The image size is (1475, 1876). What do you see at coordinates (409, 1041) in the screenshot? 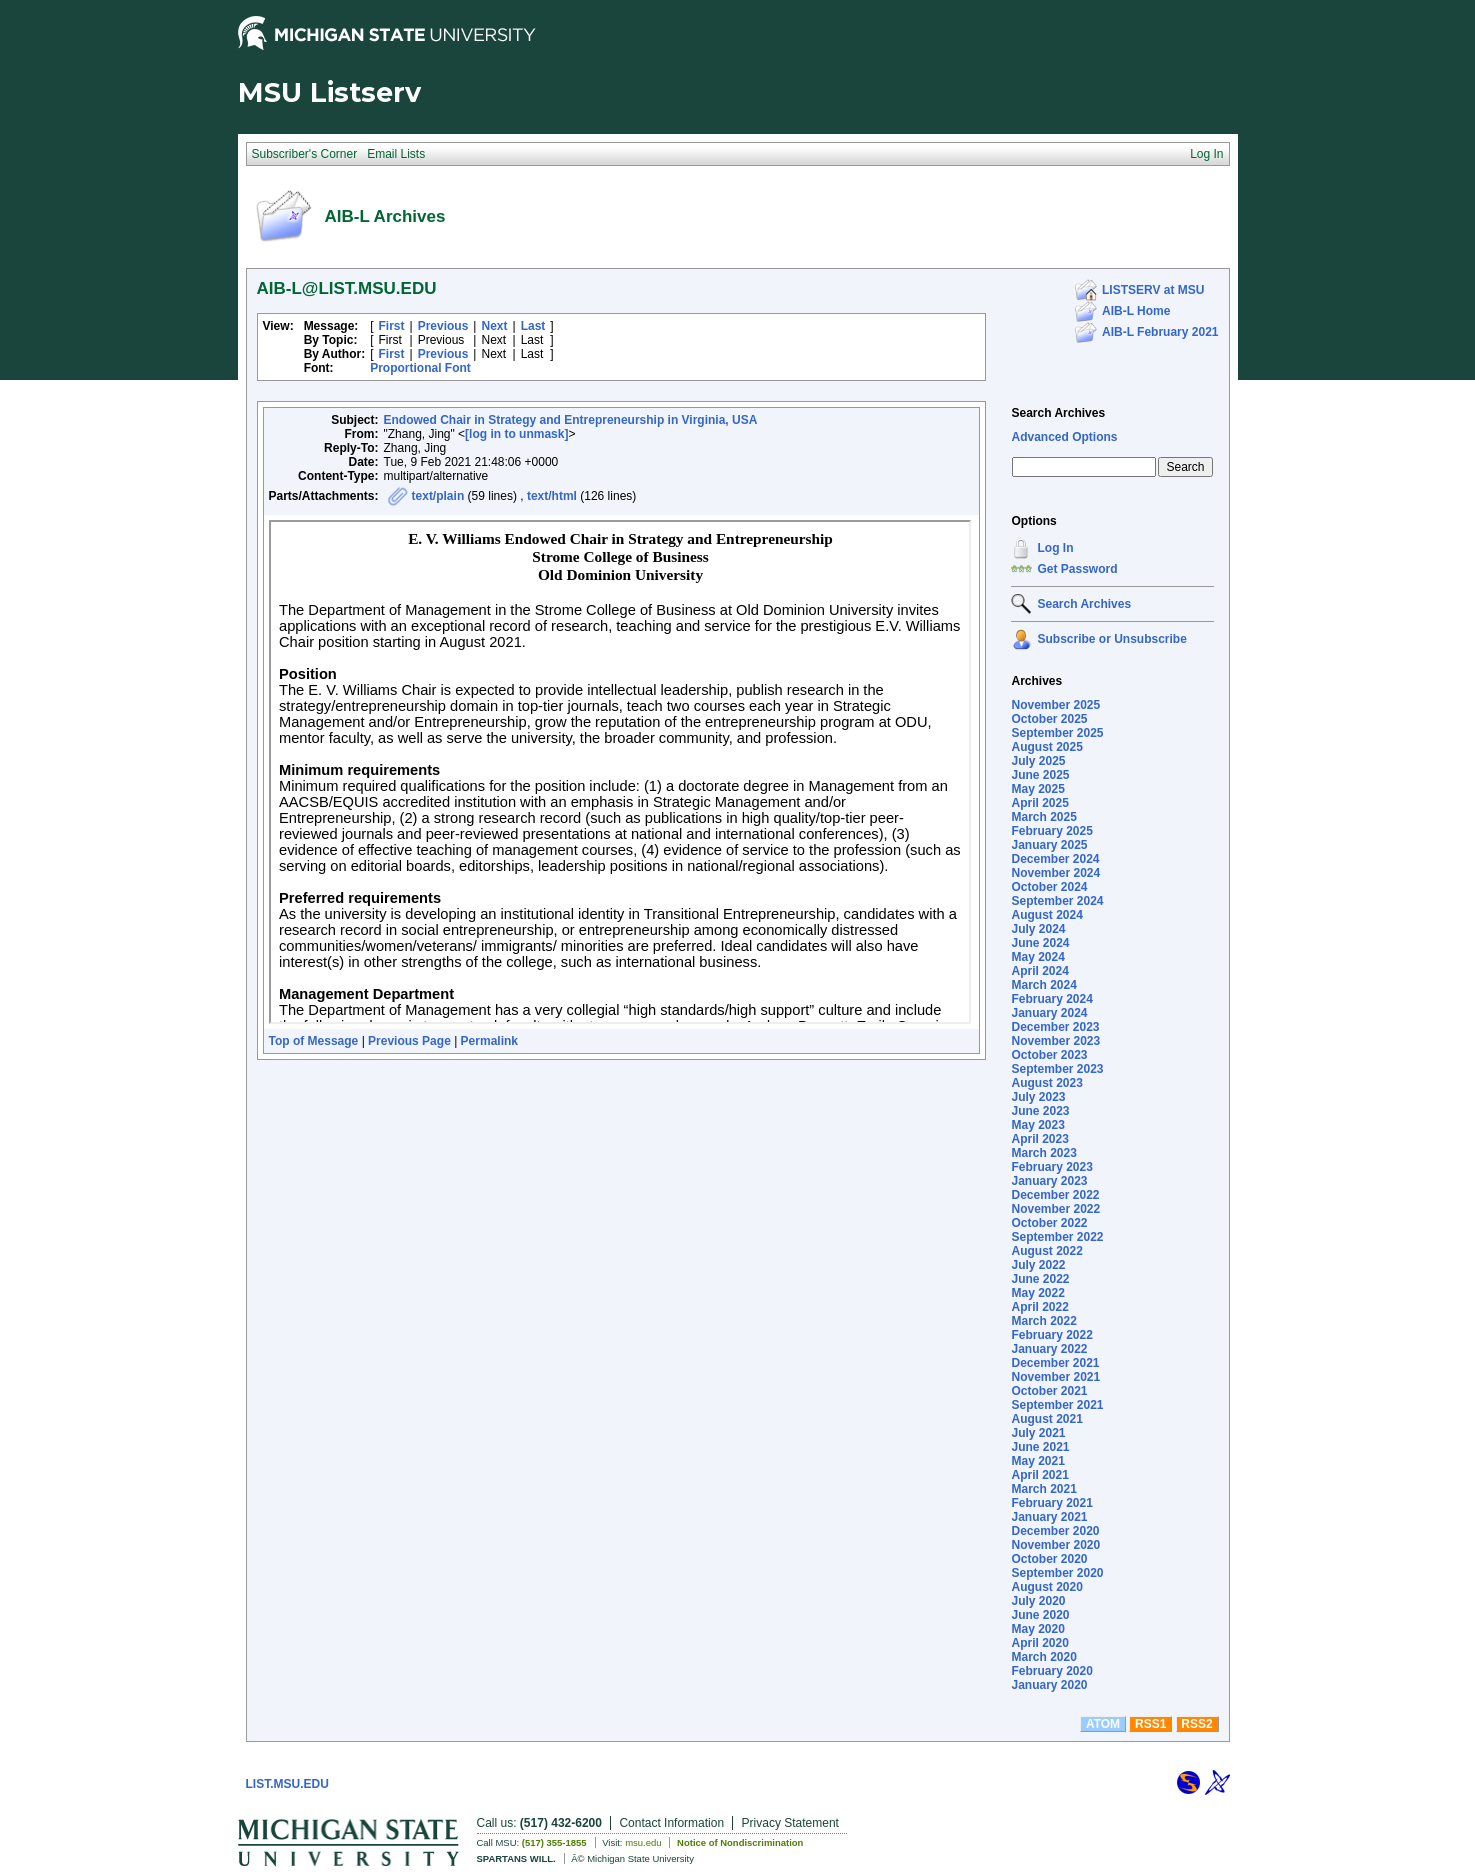
I see `Previous Page` at bounding box center [409, 1041].